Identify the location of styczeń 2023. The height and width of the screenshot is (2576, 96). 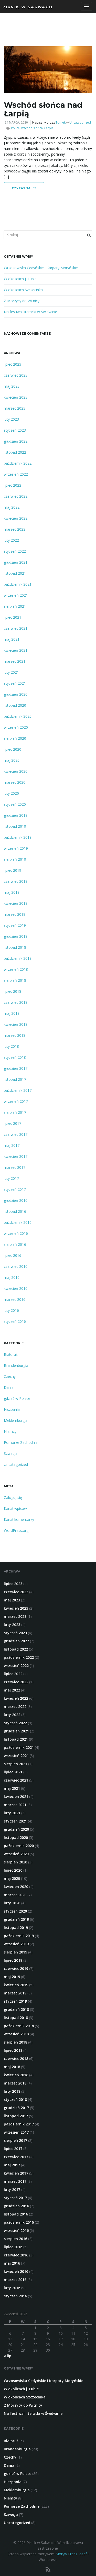
(15, 430).